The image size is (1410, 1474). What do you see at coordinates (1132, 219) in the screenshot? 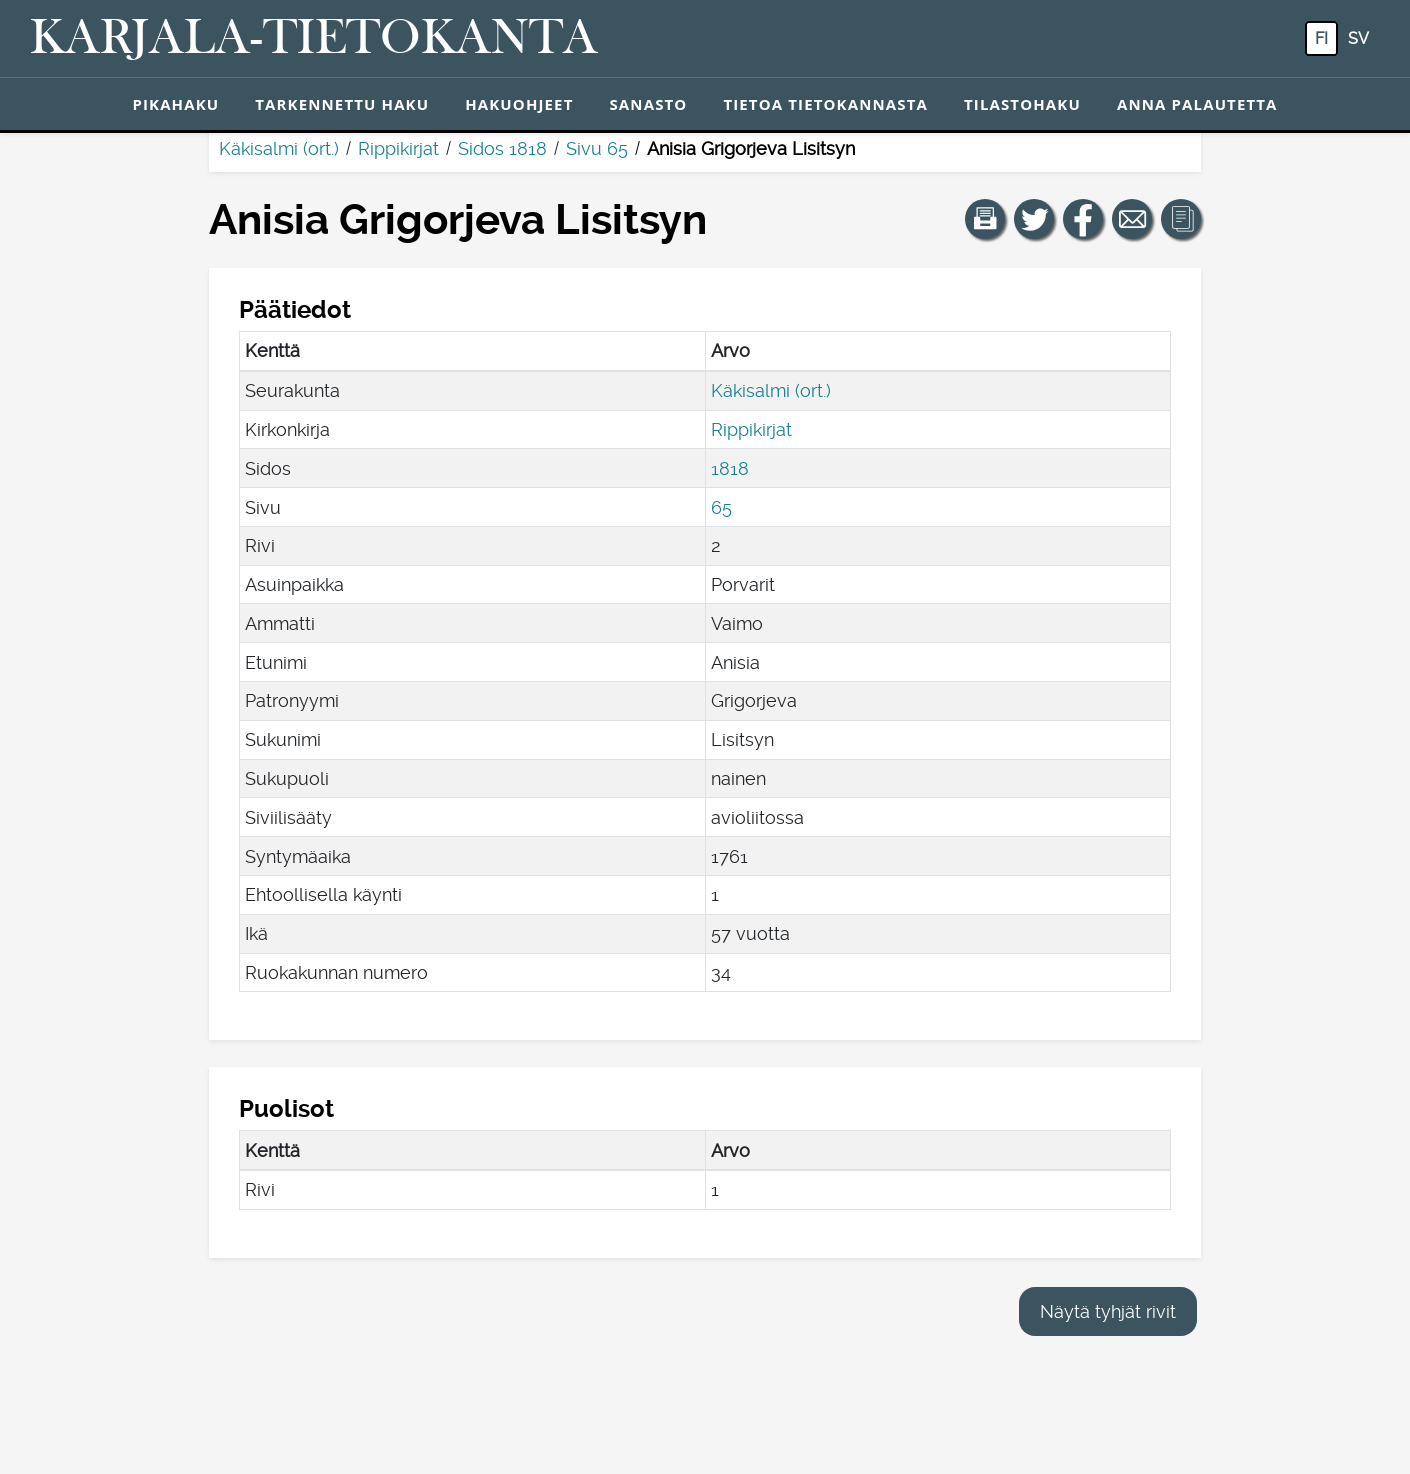
I see `[Jaa linkki tälle sivulle sähköpostilla.]` at bounding box center [1132, 219].